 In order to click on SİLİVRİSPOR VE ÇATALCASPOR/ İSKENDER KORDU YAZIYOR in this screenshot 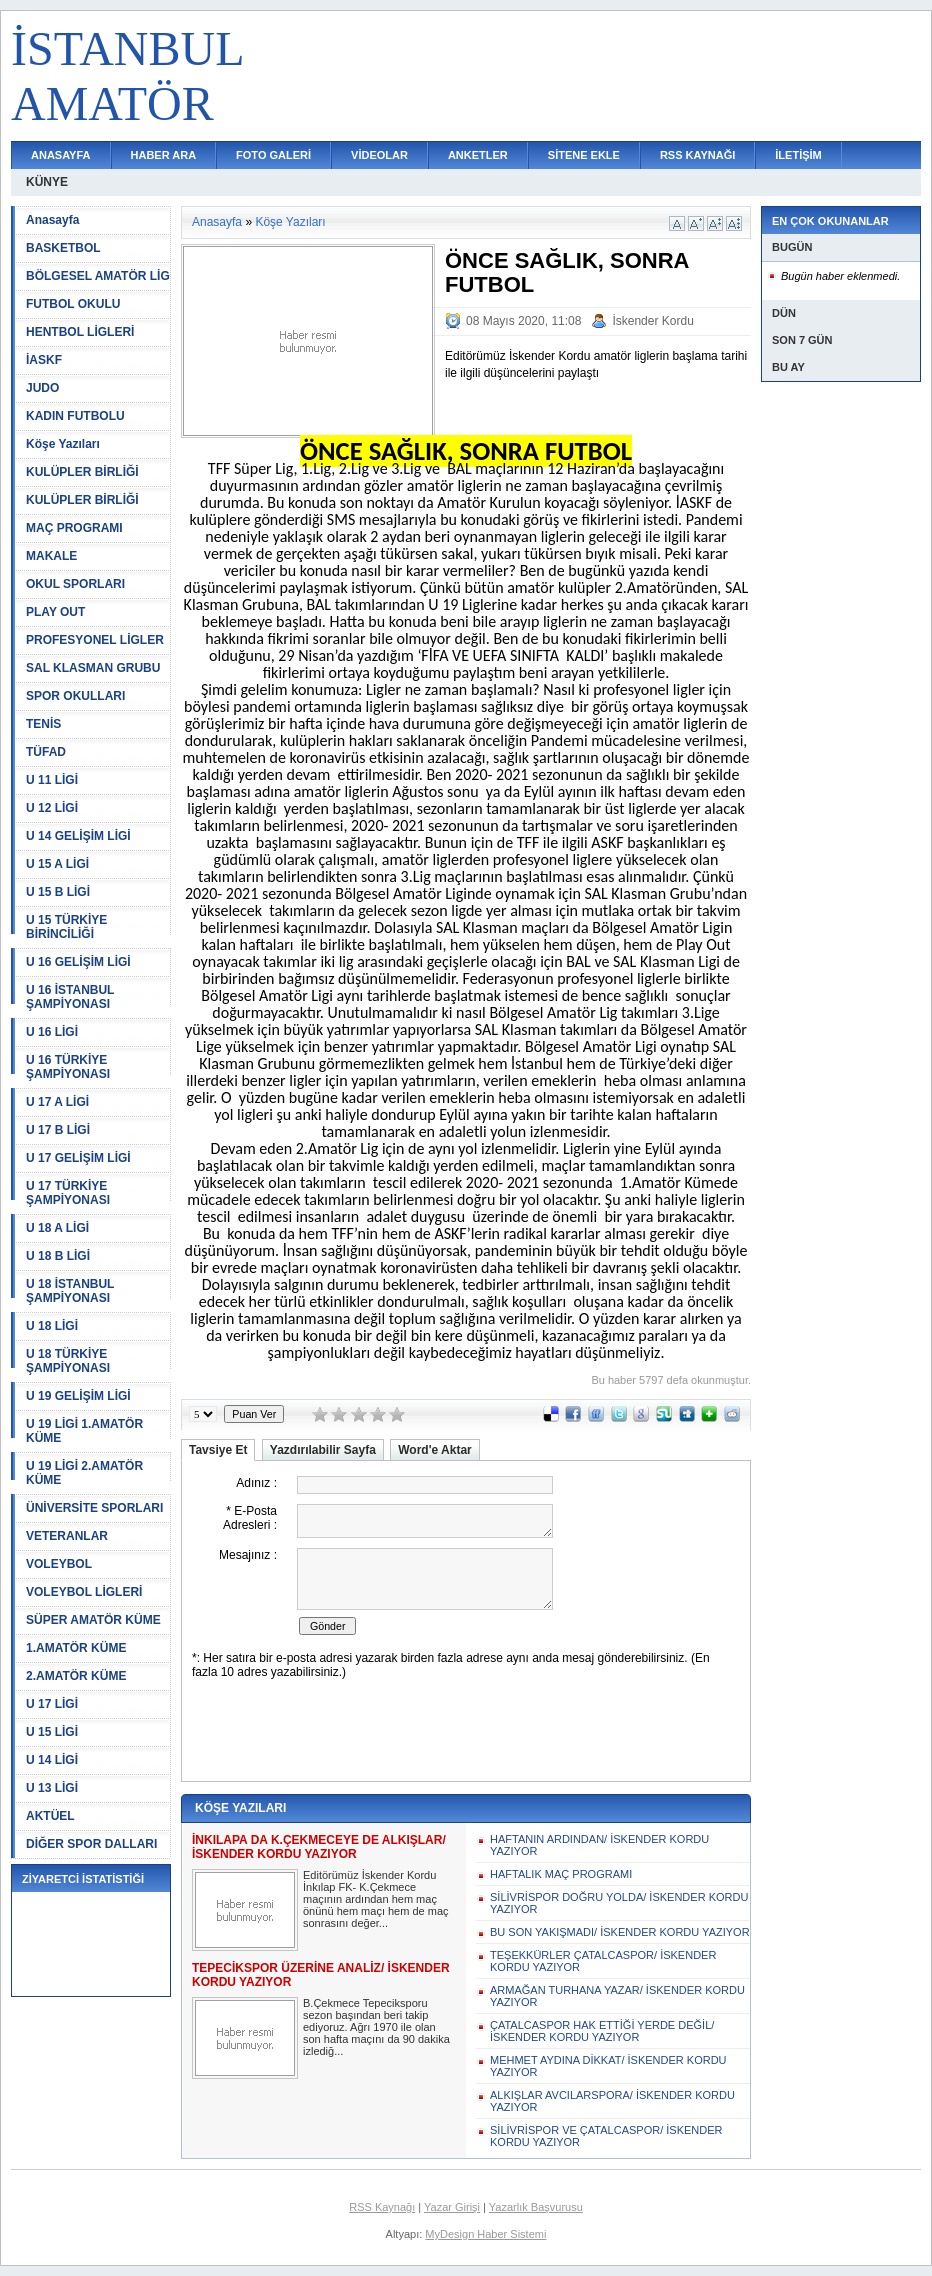, I will do `click(606, 2136)`.